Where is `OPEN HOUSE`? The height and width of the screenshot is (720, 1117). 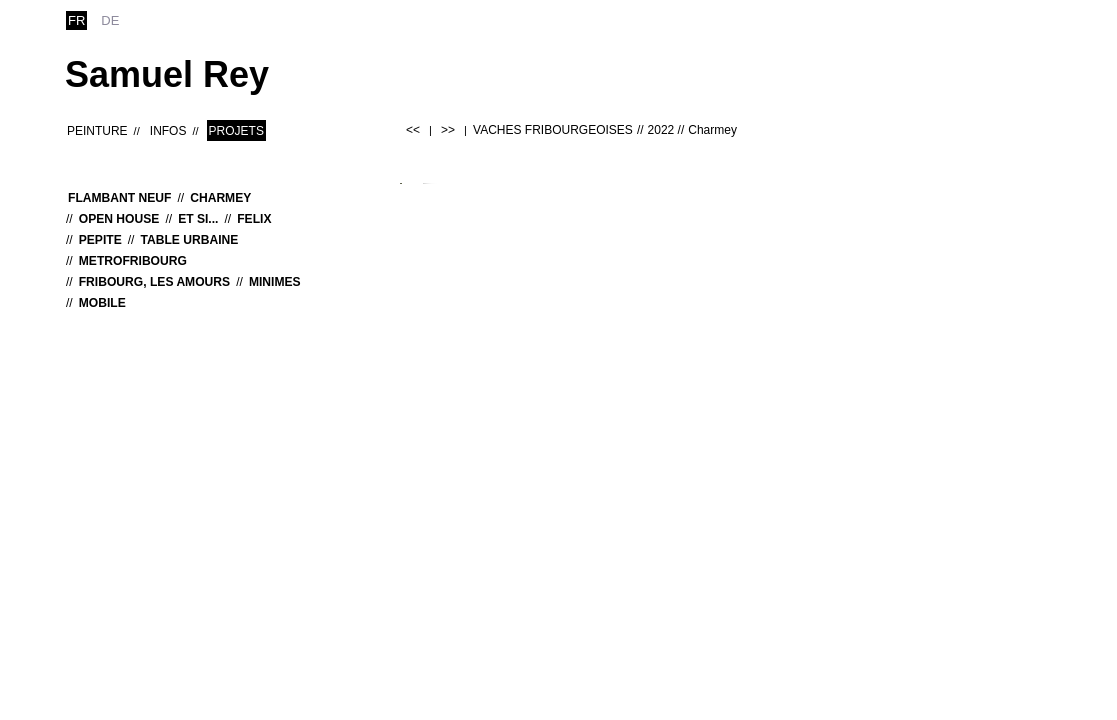 OPEN HOUSE is located at coordinates (119, 219).